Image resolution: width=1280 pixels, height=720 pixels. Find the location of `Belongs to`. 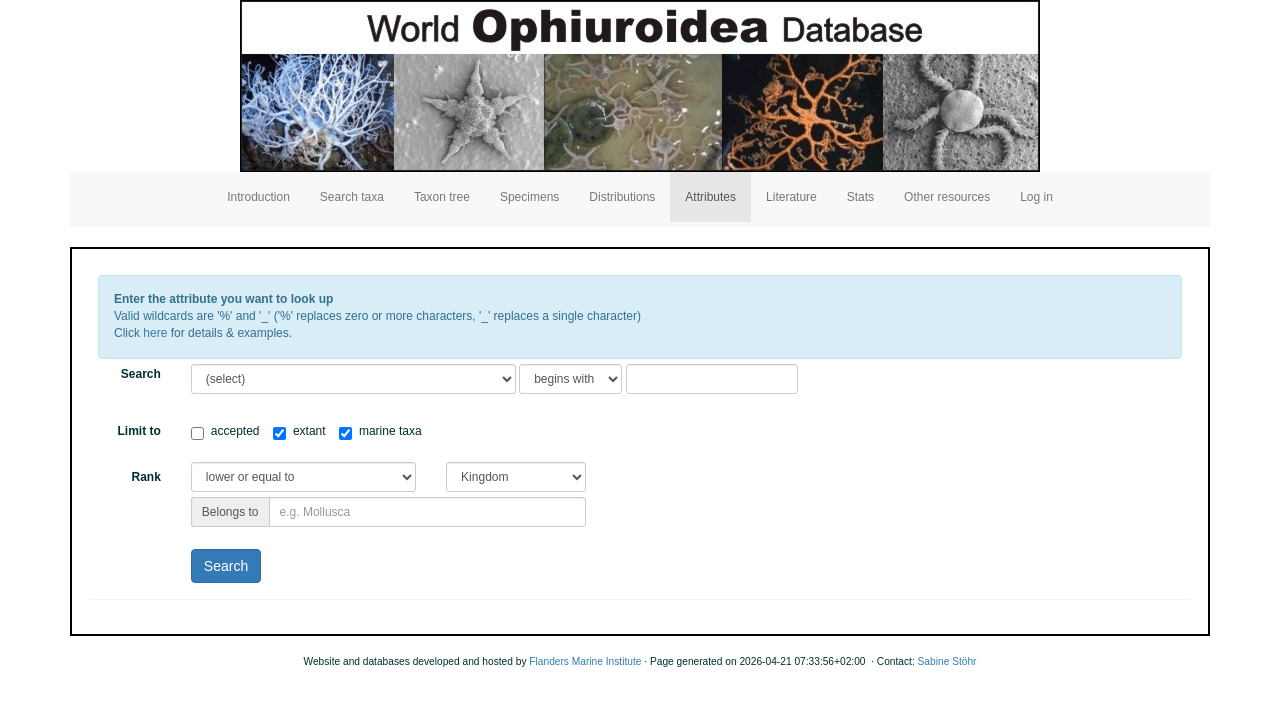

Belongs to is located at coordinates (230, 512).